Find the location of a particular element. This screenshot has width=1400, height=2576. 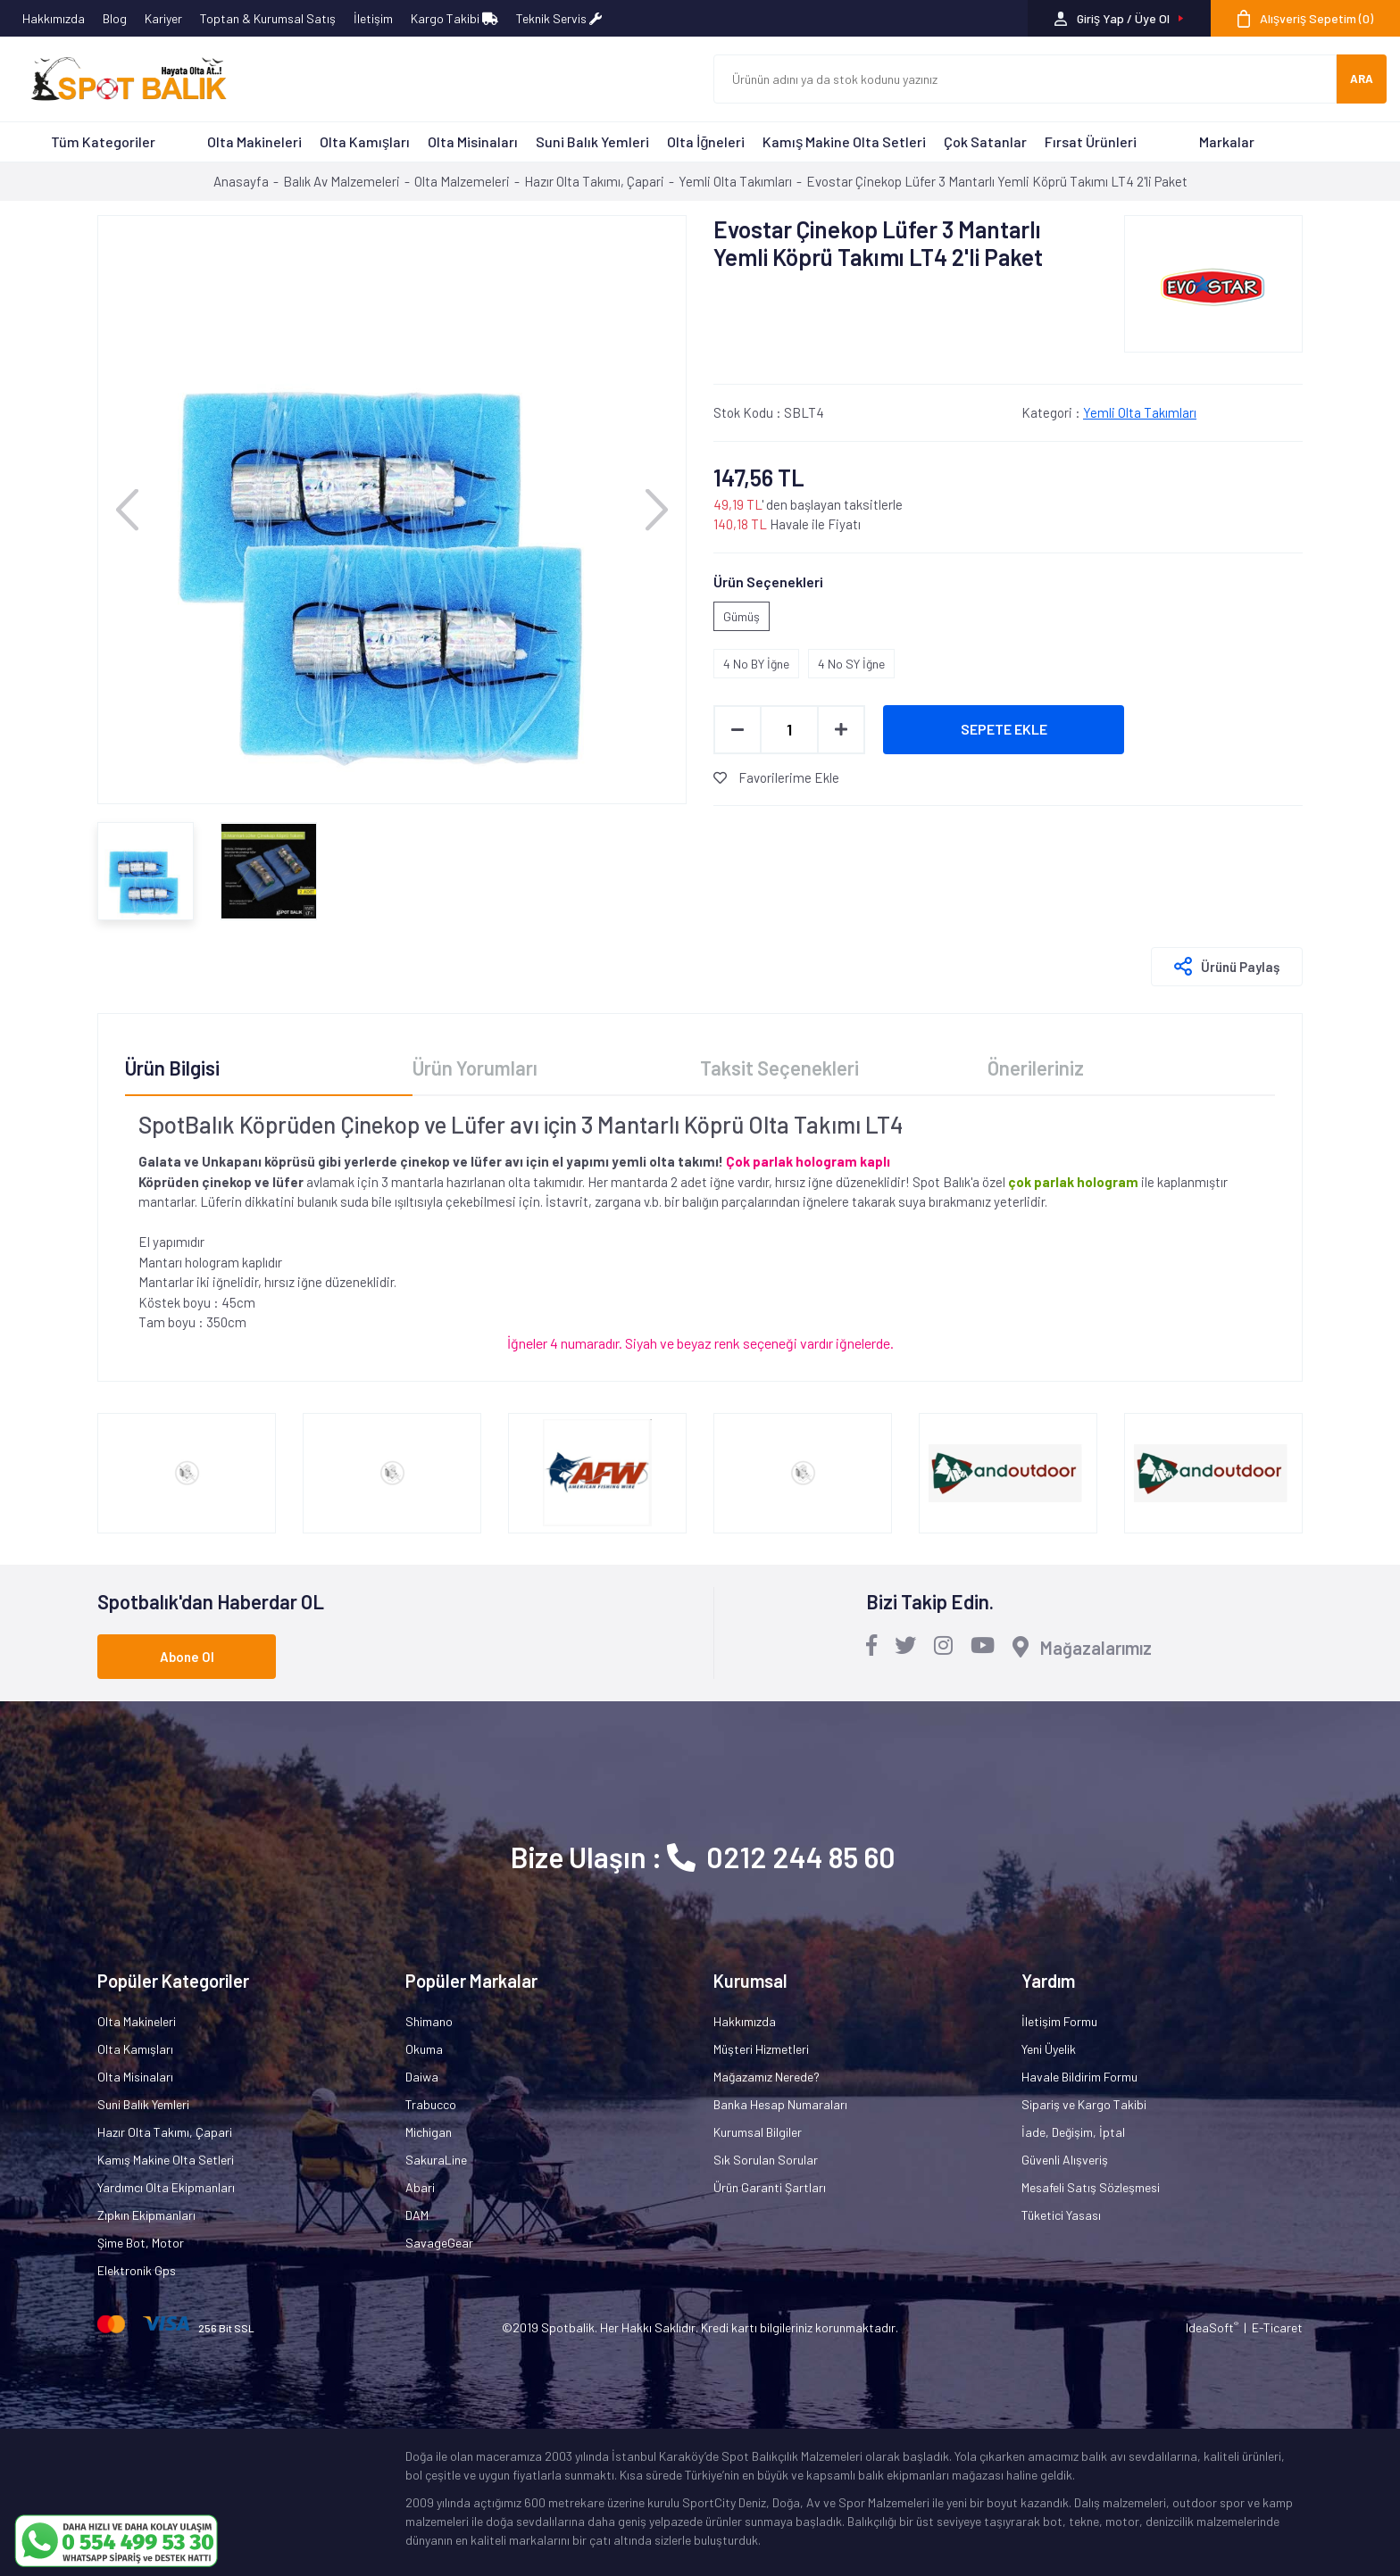

Favorilerime Ekle [Add To Favorites] is located at coordinates (776, 777).